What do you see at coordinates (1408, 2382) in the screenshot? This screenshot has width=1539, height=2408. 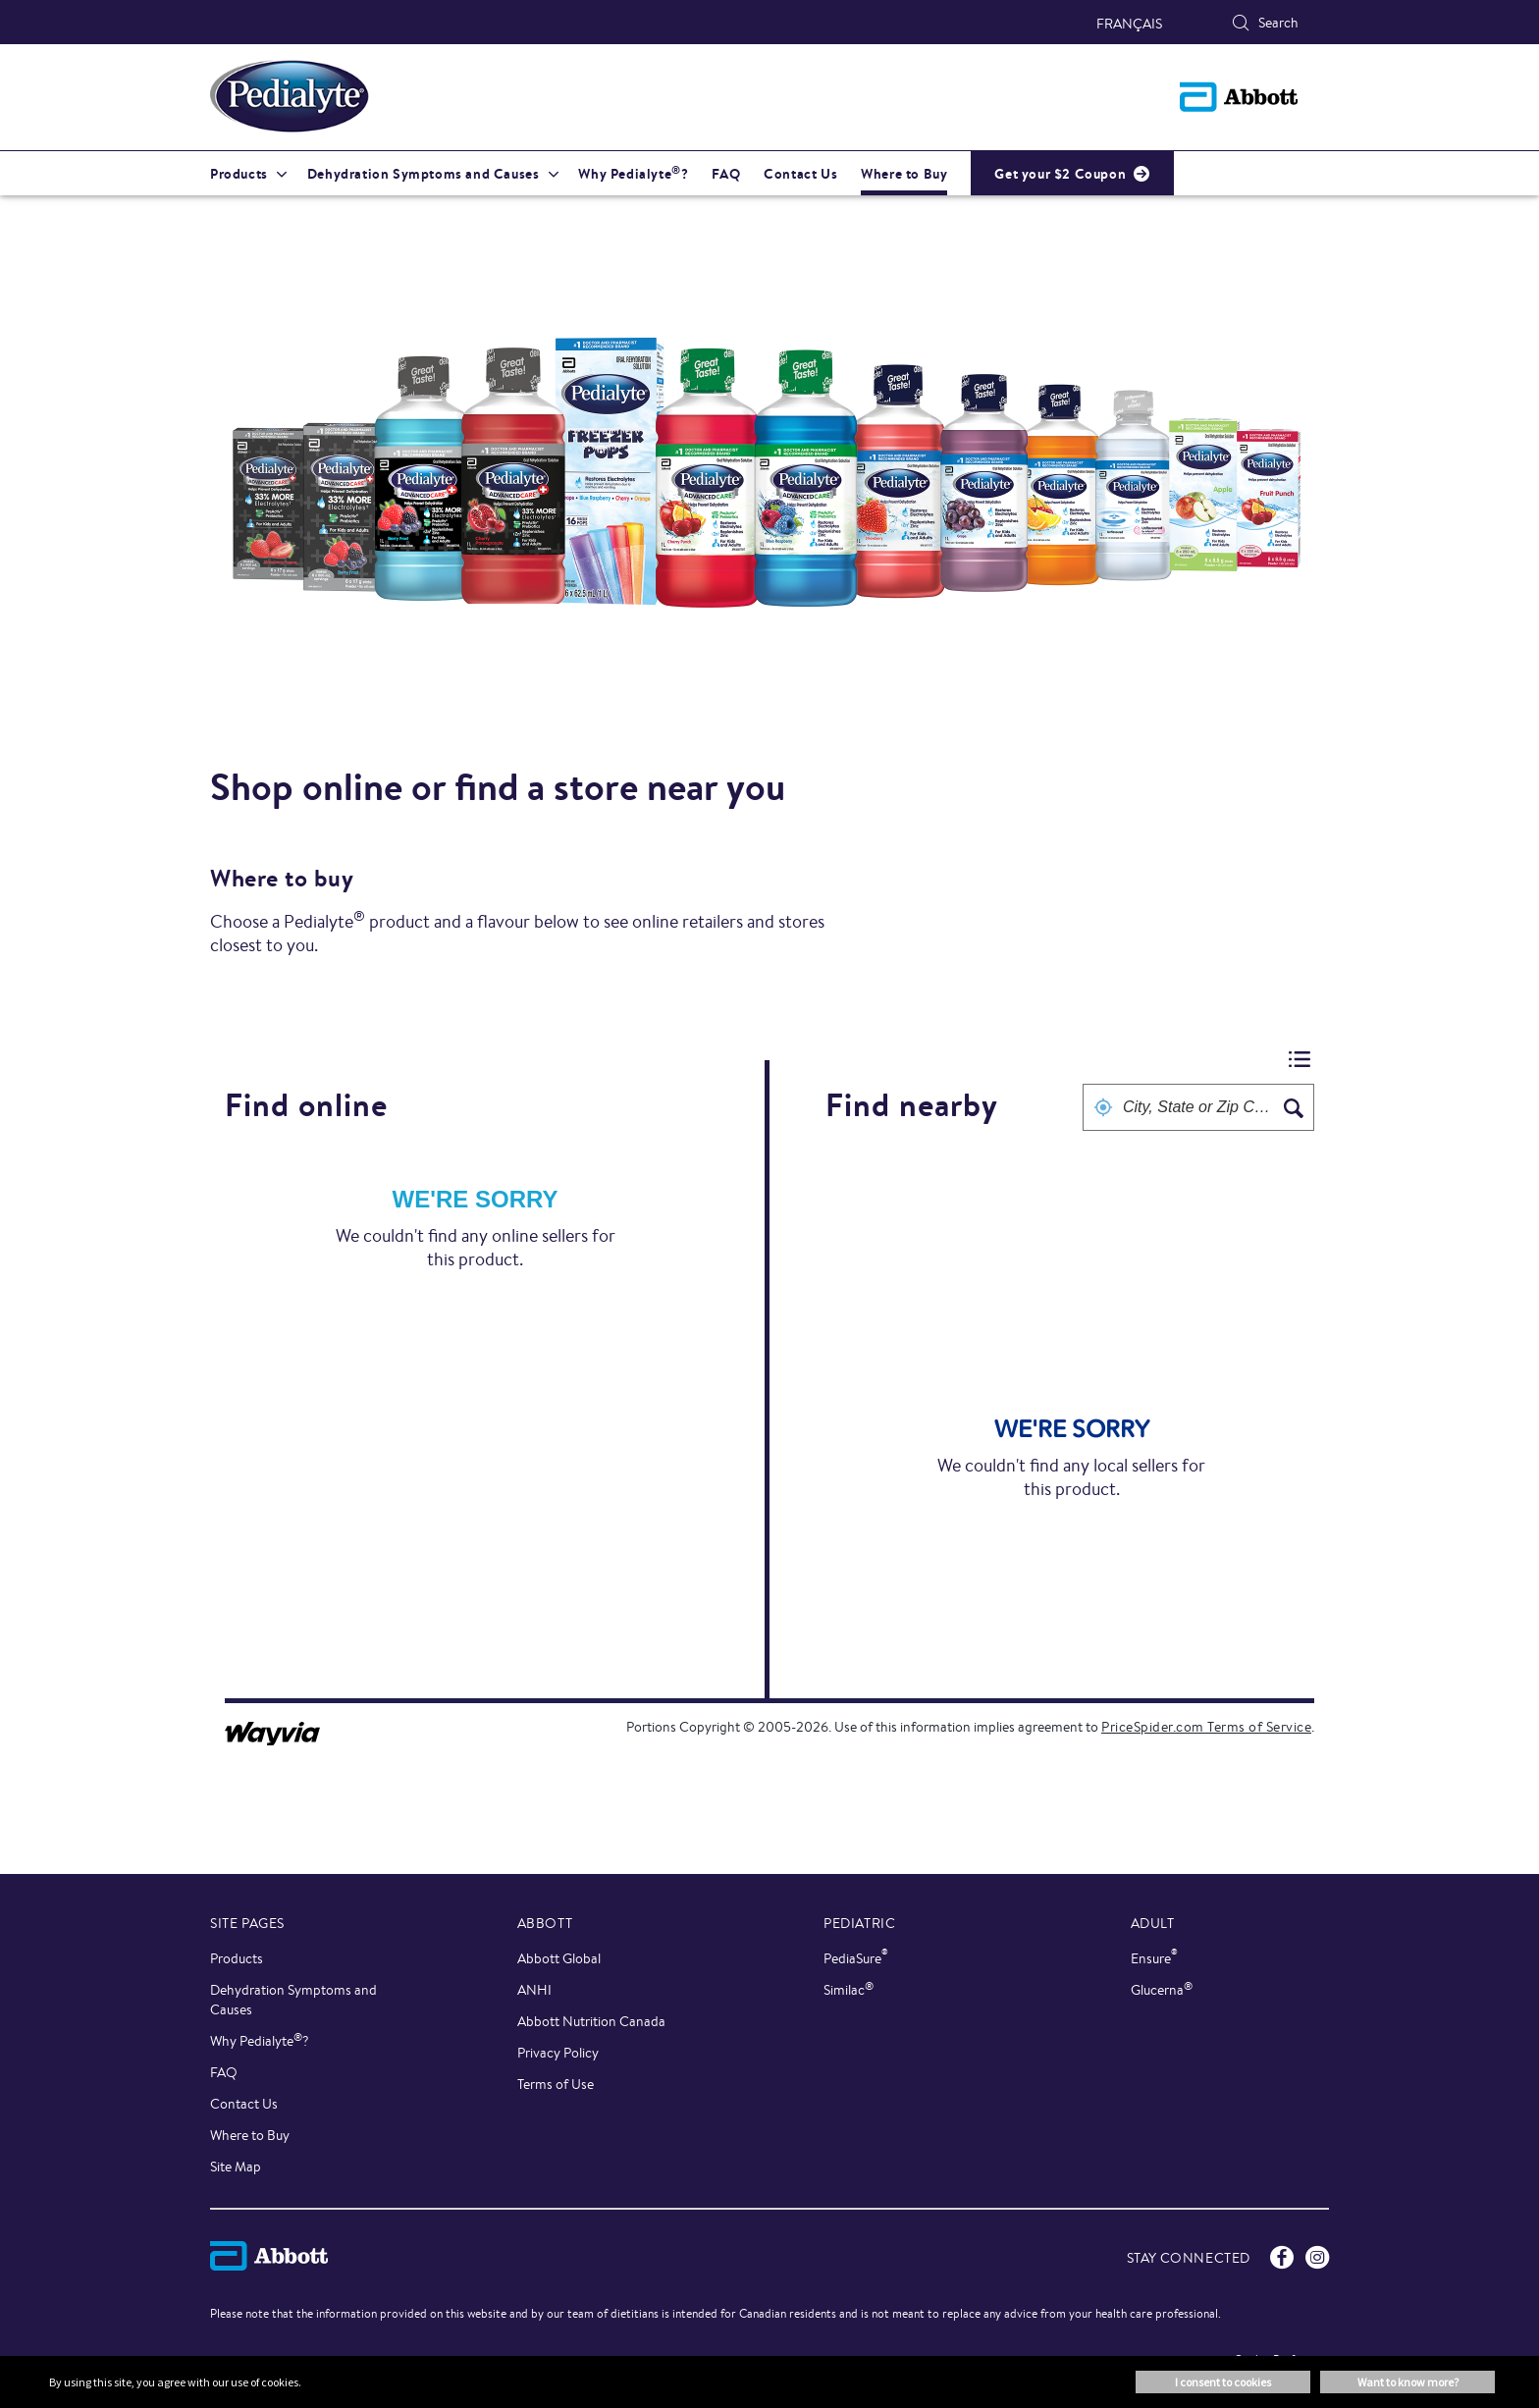 I see `Want to know more? [button]` at bounding box center [1408, 2382].